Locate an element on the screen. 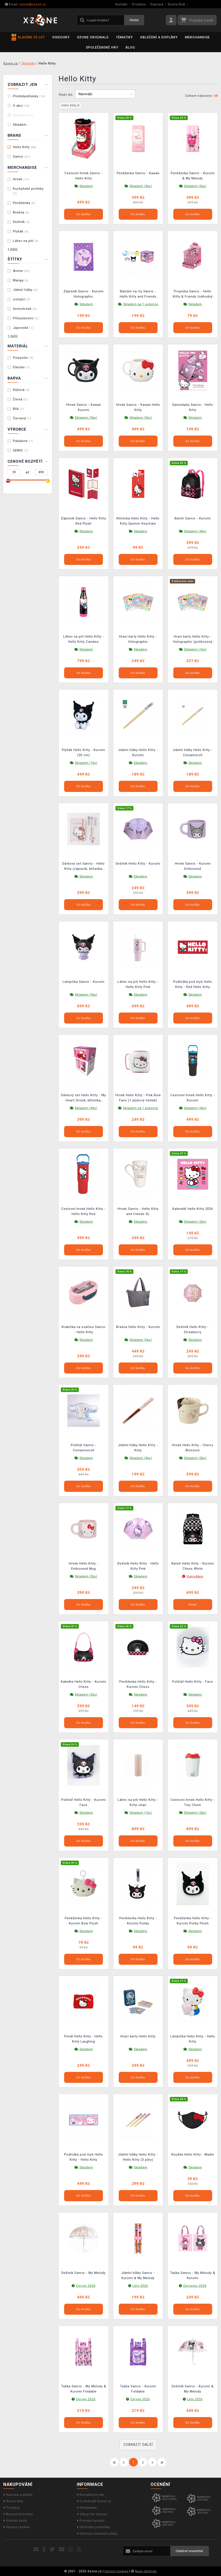  Taška Sanrio - Kuromi Foldable is located at coordinates (138, 2388).